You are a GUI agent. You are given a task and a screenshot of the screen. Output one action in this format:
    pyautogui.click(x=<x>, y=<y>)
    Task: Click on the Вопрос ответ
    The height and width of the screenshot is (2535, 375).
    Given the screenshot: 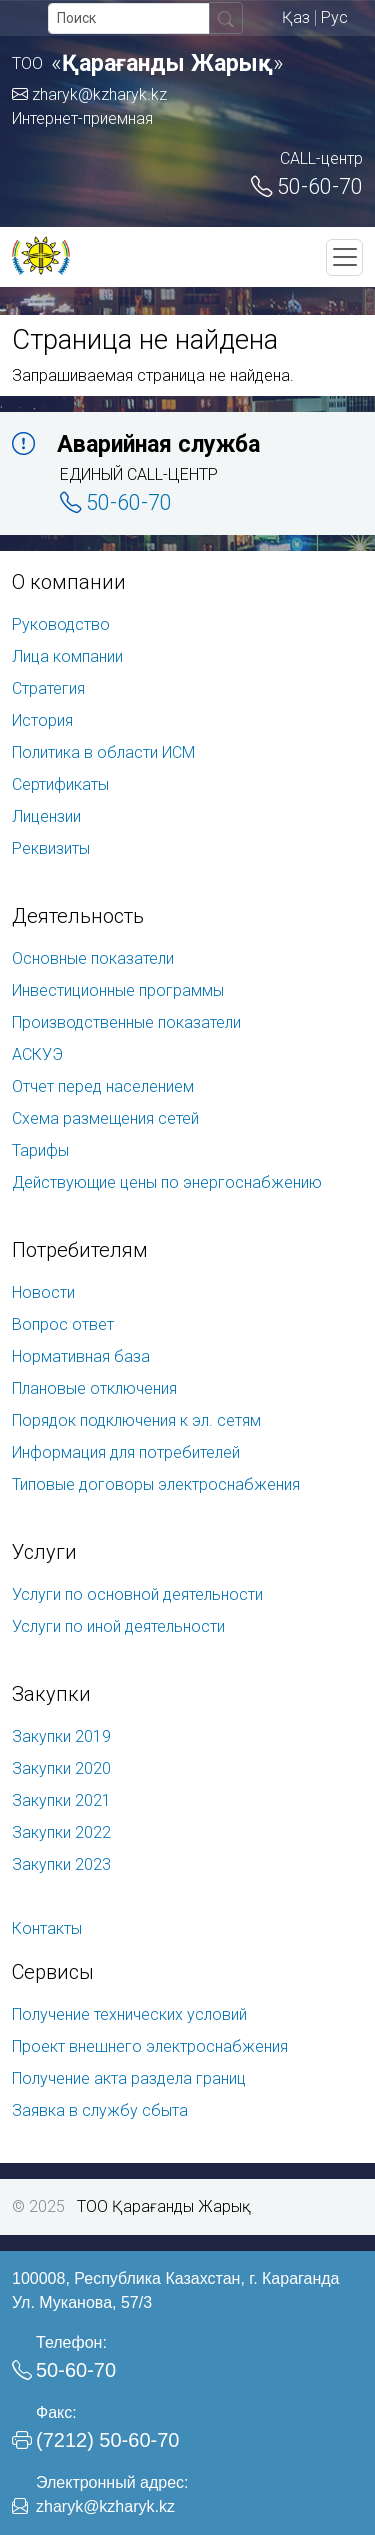 What is the action you would take?
    pyautogui.click(x=63, y=1324)
    